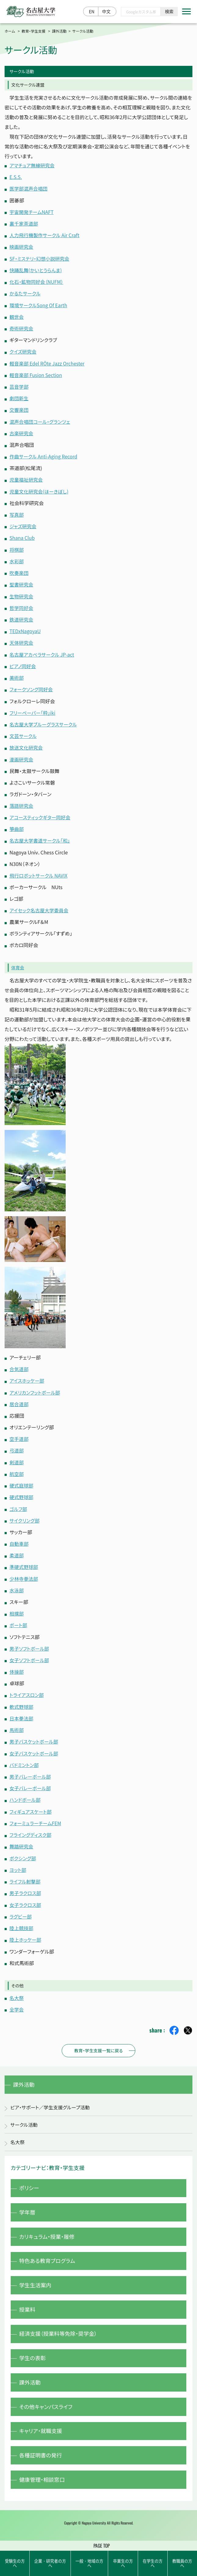 The height and width of the screenshot is (2576, 197). I want to click on 聖書研究会, so click(21, 582).